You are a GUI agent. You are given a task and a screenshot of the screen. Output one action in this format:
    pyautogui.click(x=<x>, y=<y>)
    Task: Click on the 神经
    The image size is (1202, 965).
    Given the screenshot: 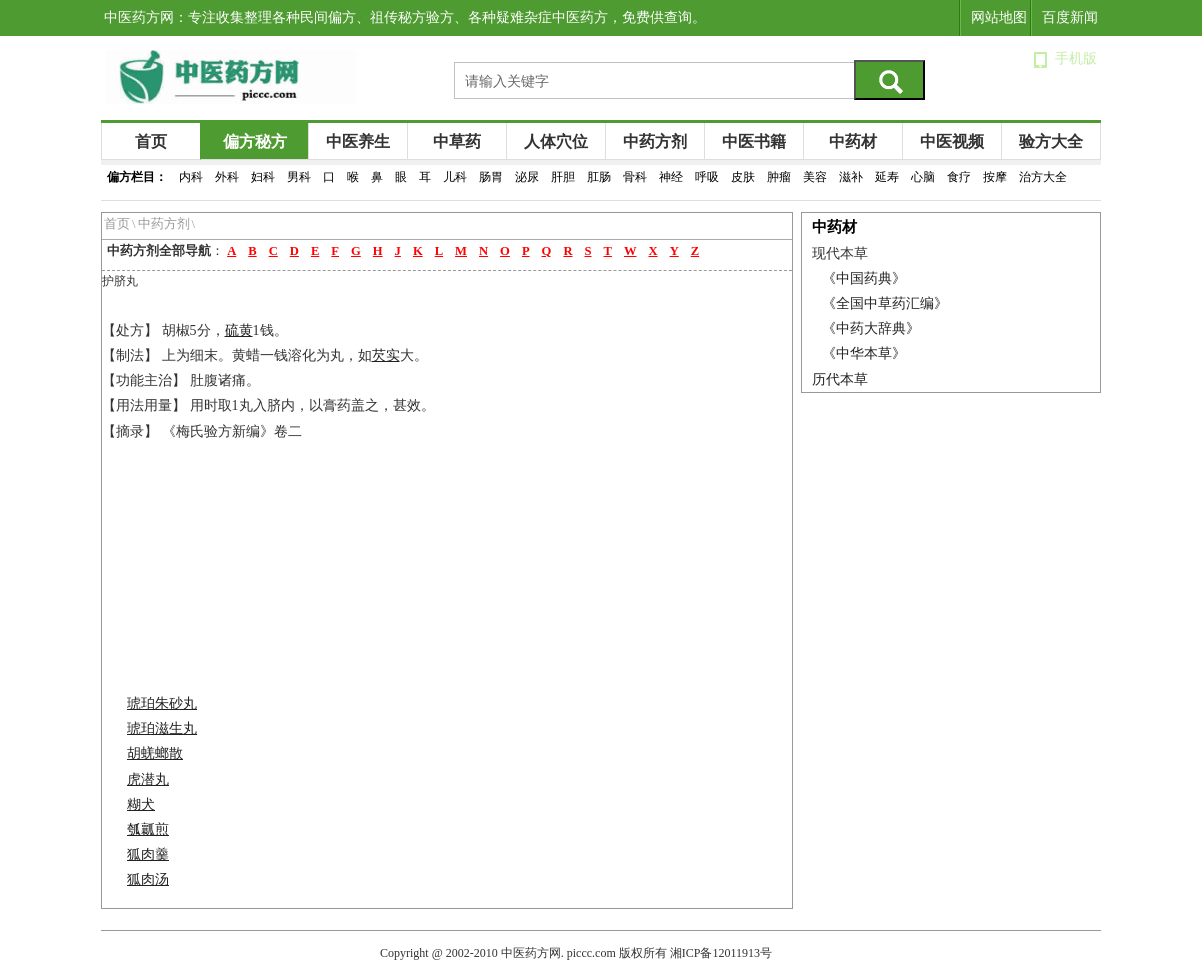 What is the action you would take?
    pyautogui.click(x=671, y=177)
    